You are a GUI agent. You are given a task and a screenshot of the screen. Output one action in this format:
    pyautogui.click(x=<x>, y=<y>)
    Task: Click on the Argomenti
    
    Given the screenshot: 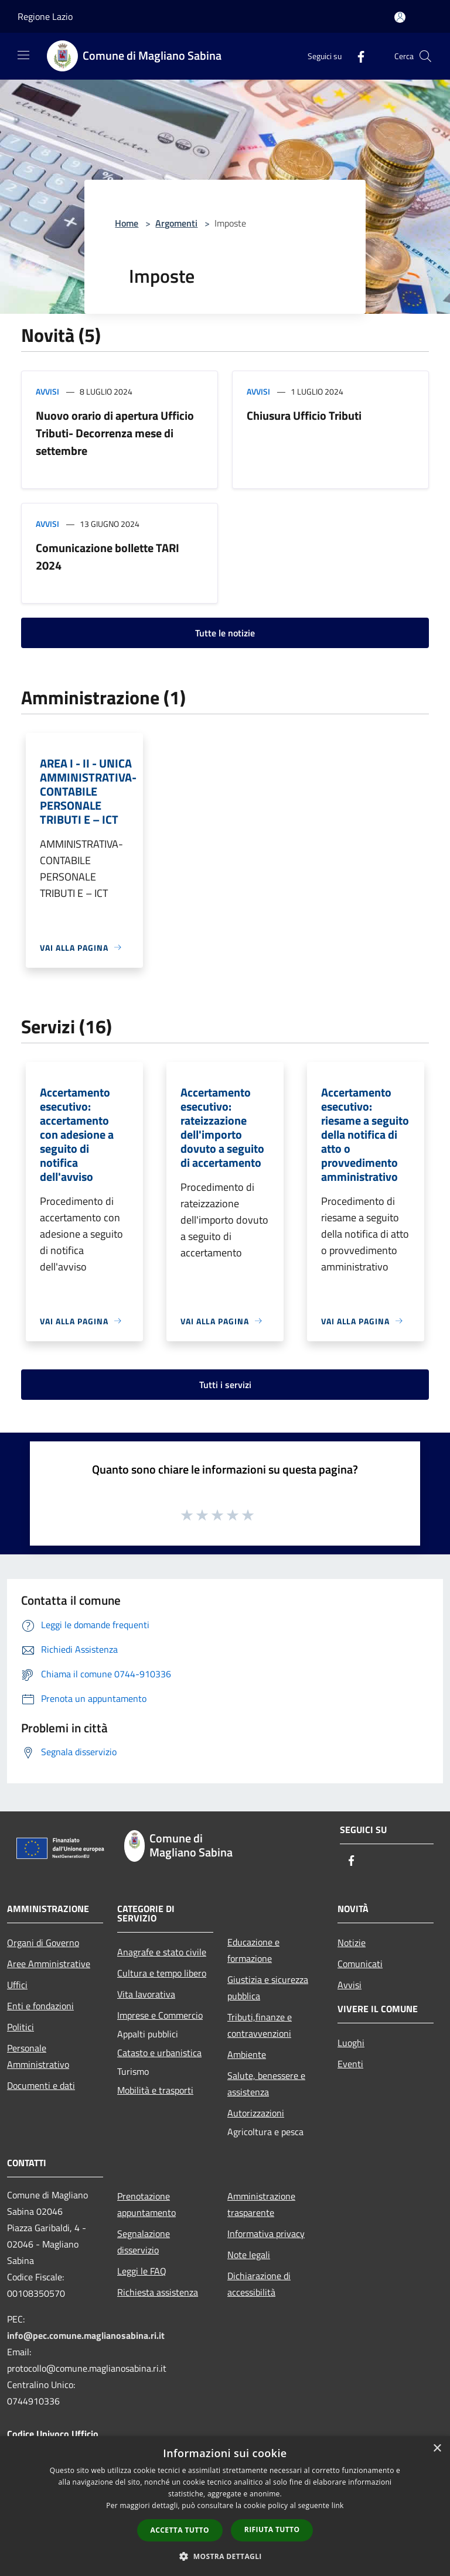 What is the action you would take?
    pyautogui.click(x=176, y=223)
    